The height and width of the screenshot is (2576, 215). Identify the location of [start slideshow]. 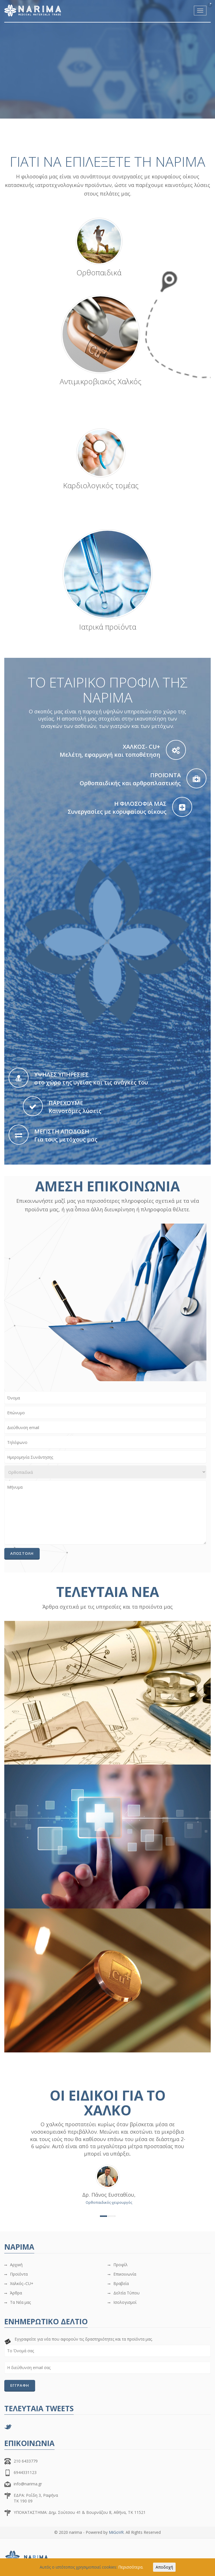
(12, 107).